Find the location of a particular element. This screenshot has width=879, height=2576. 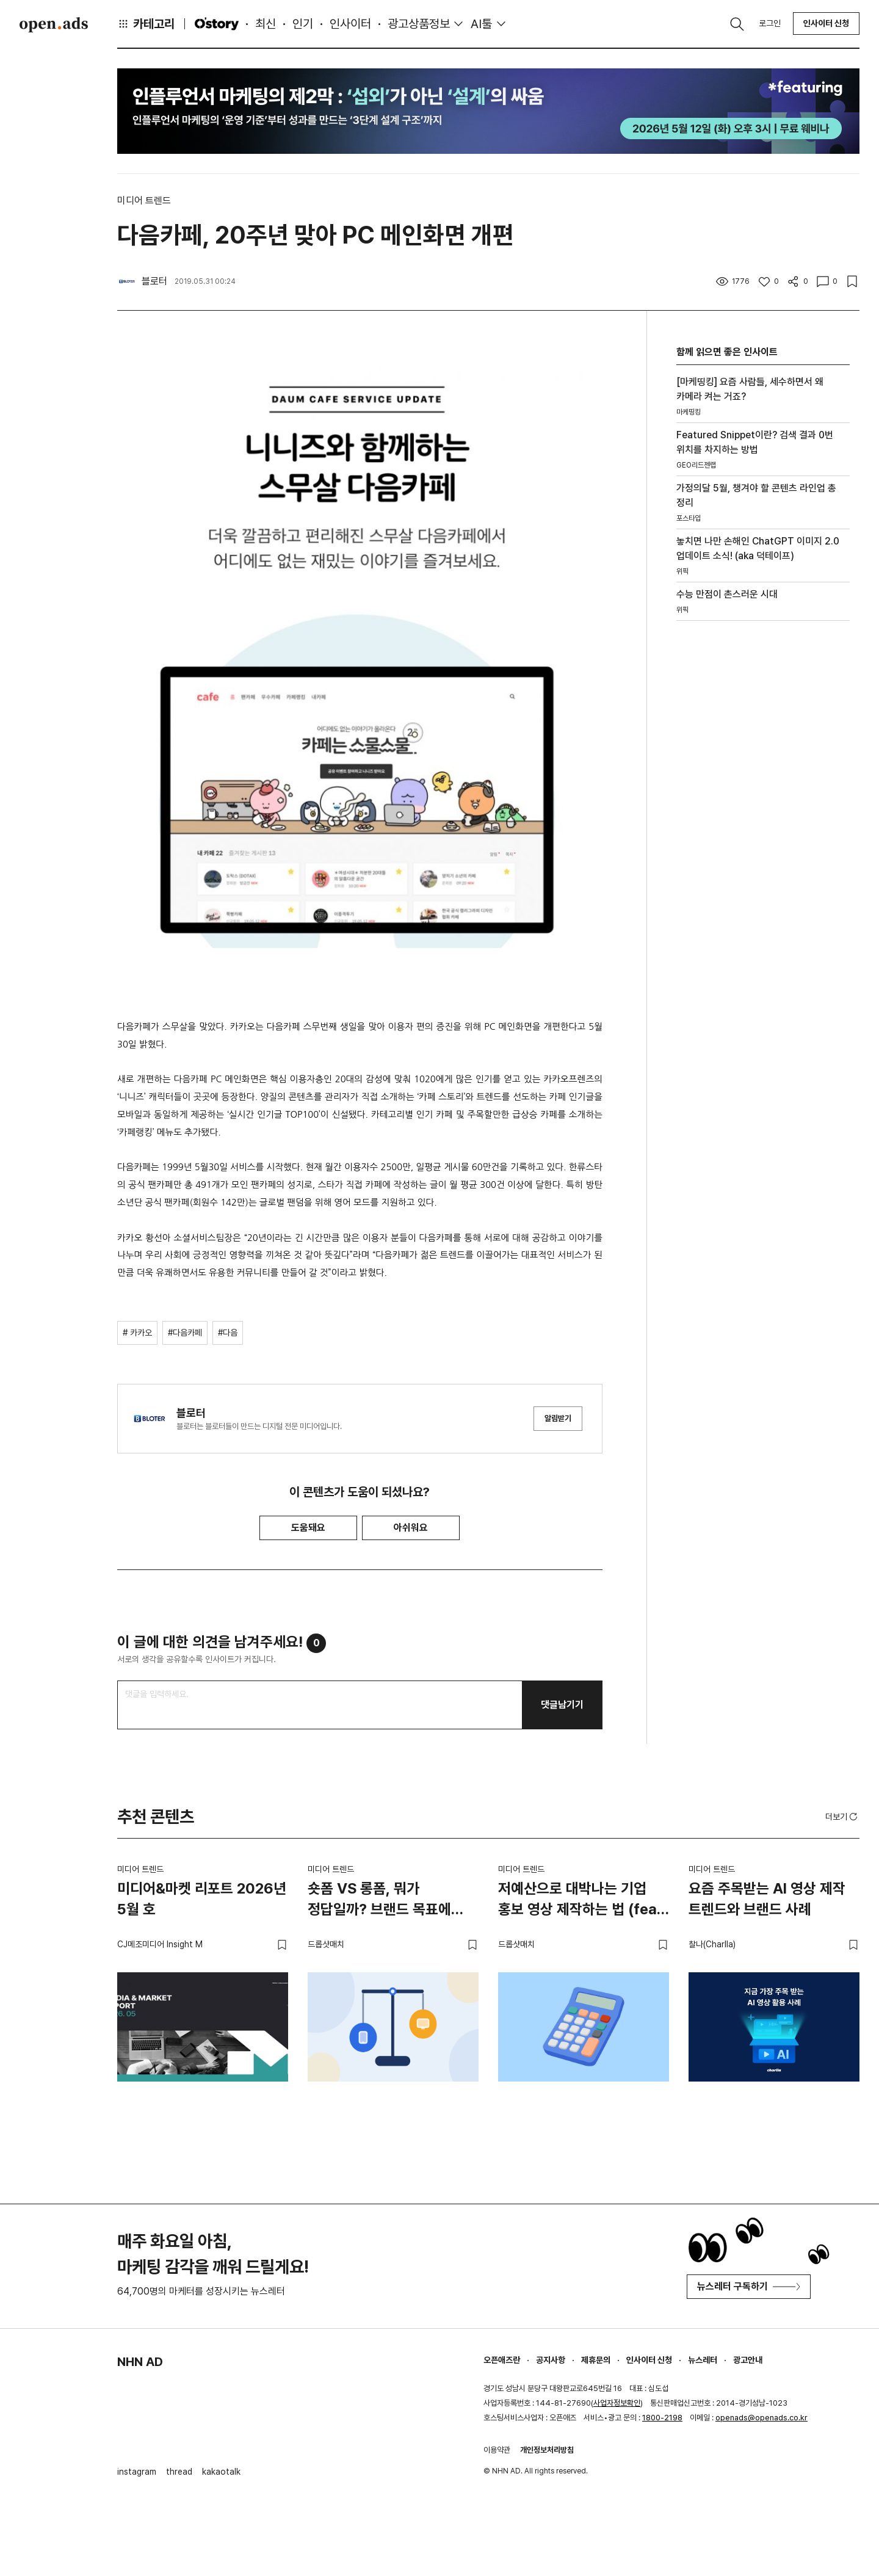

NHN AD is located at coordinates (140, 2361).